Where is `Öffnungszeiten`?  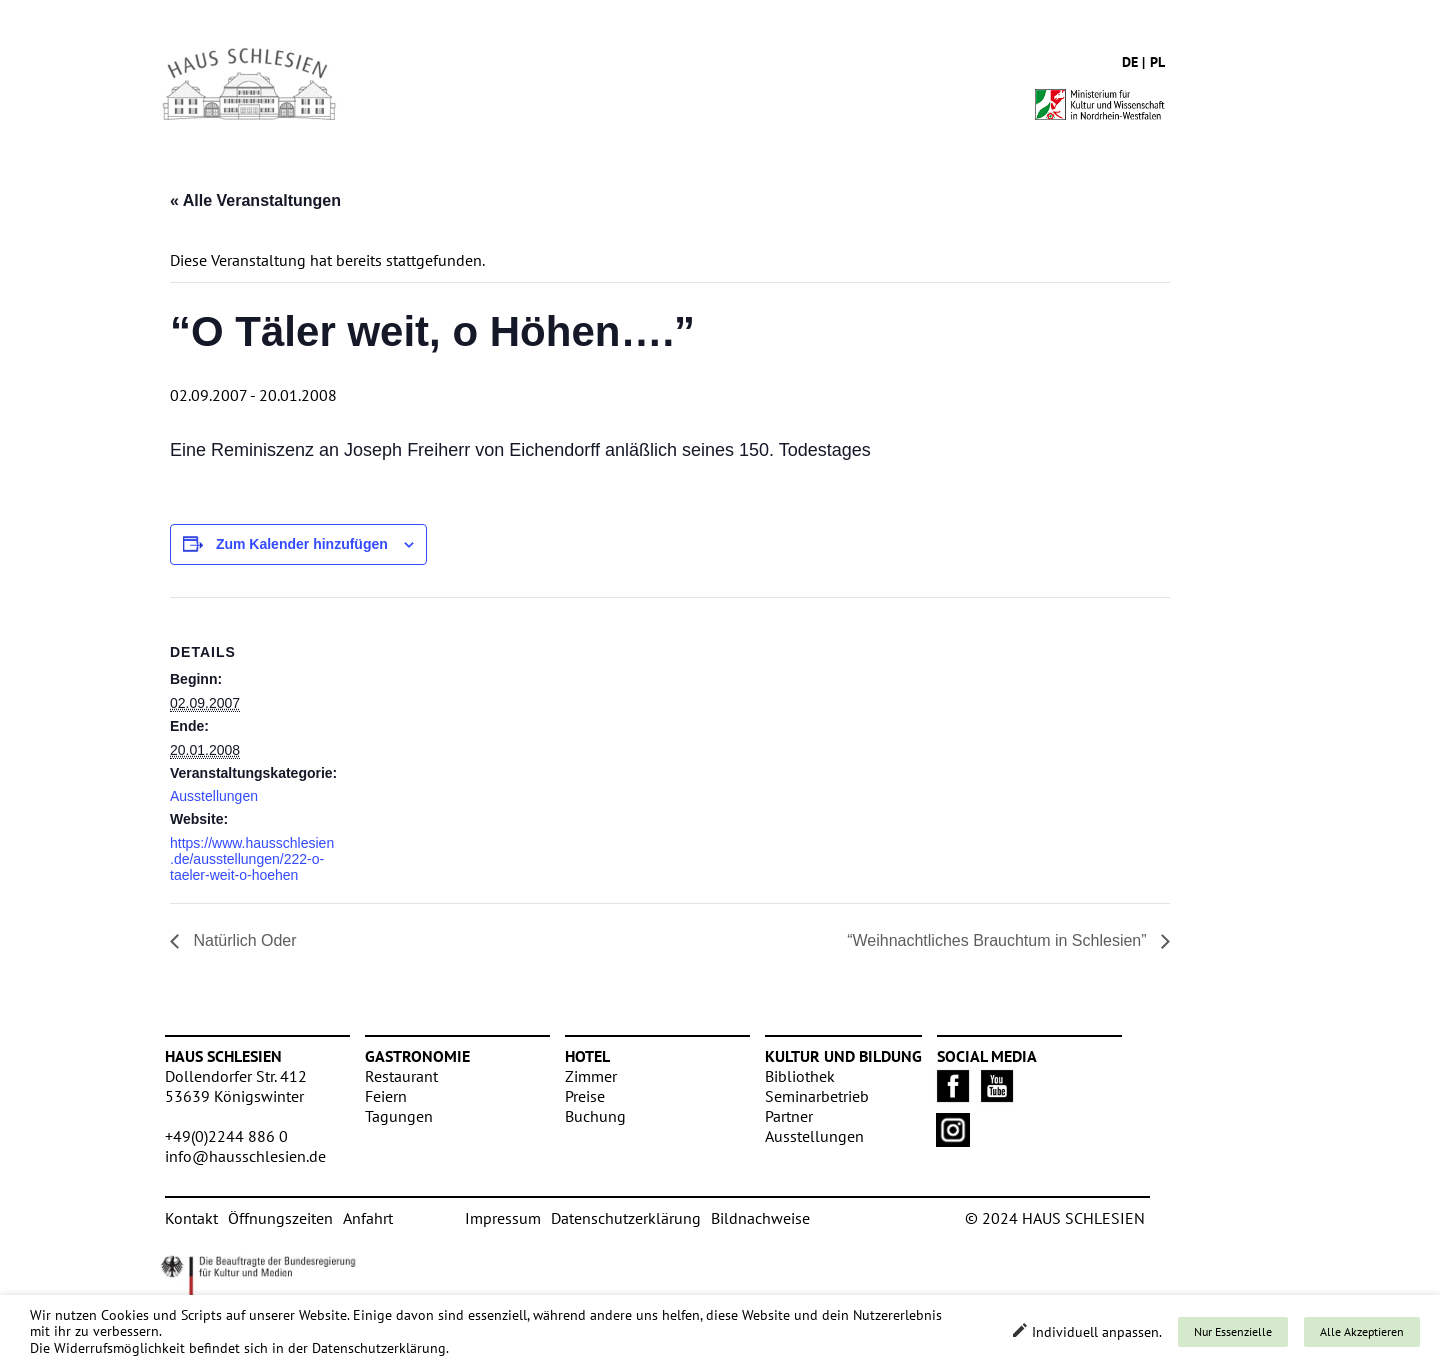 Öffnungszeiten is located at coordinates (280, 1218).